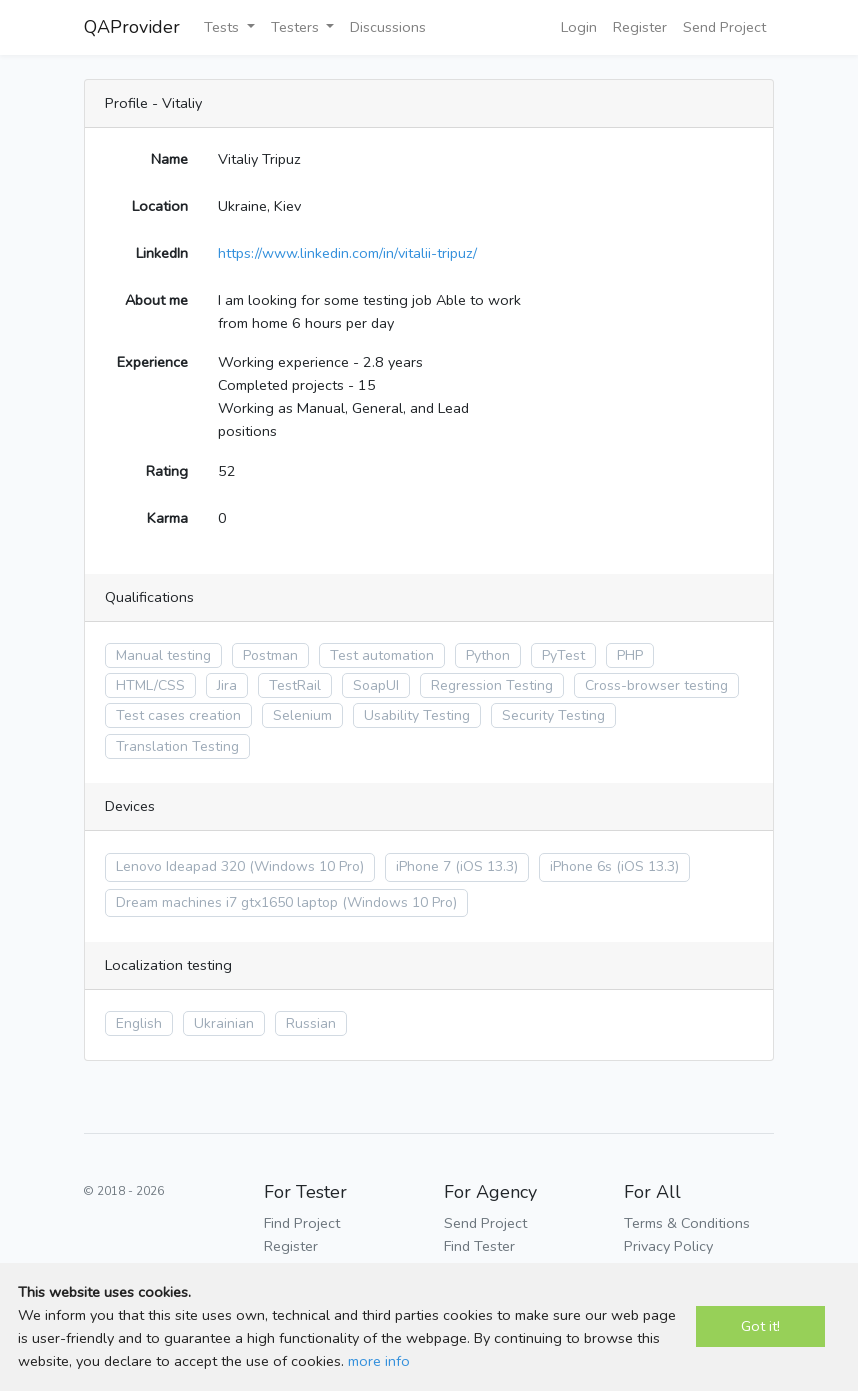 The image size is (858, 1391). I want to click on Ukrainian, so click(224, 1023).